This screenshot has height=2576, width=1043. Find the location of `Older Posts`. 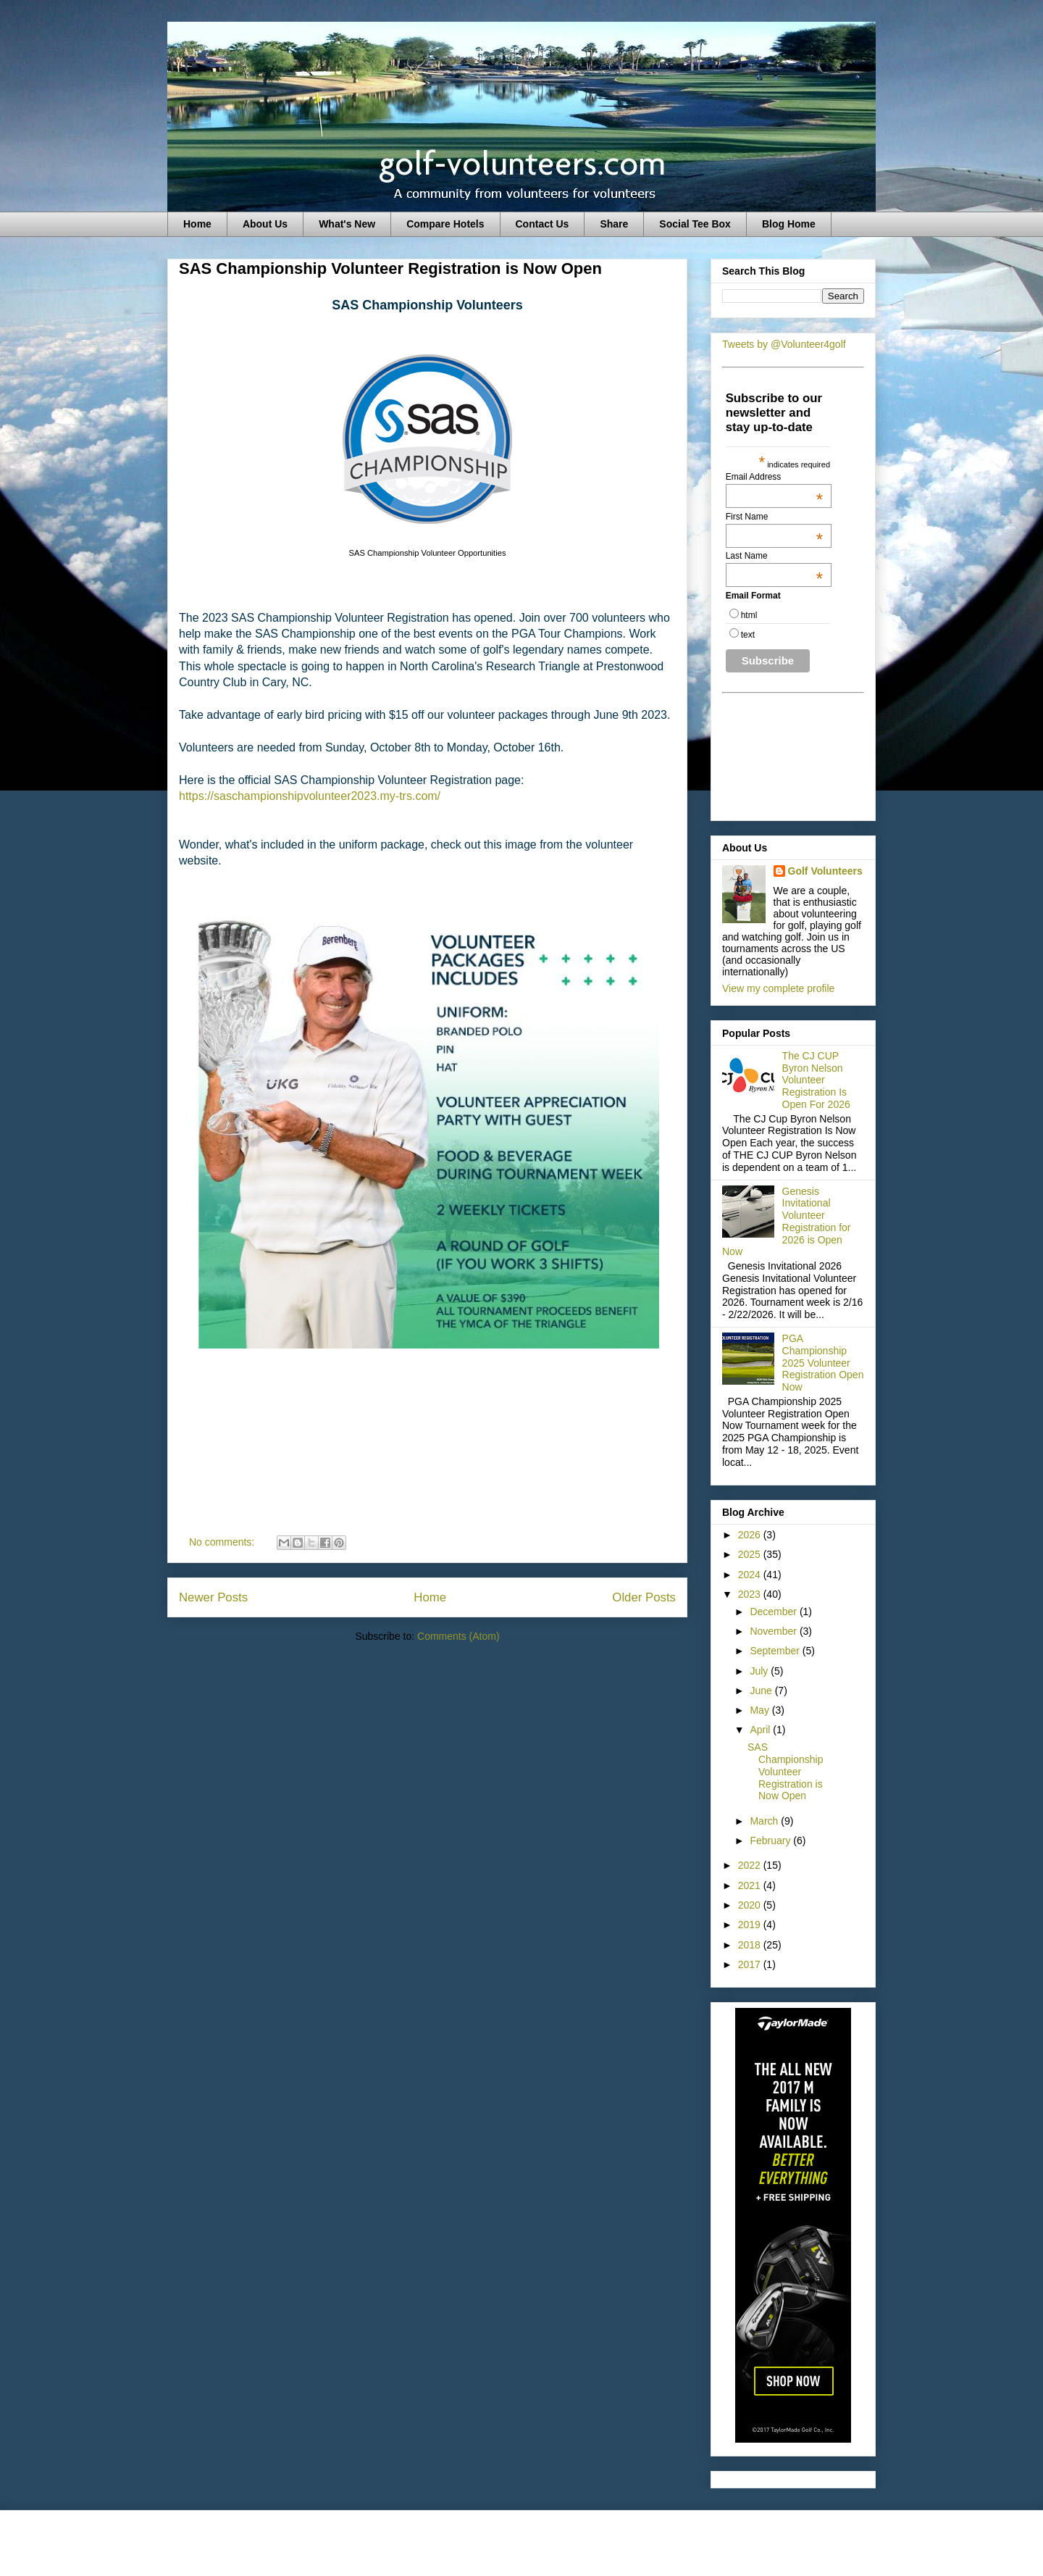

Older Posts is located at coordinates (644, 1597).